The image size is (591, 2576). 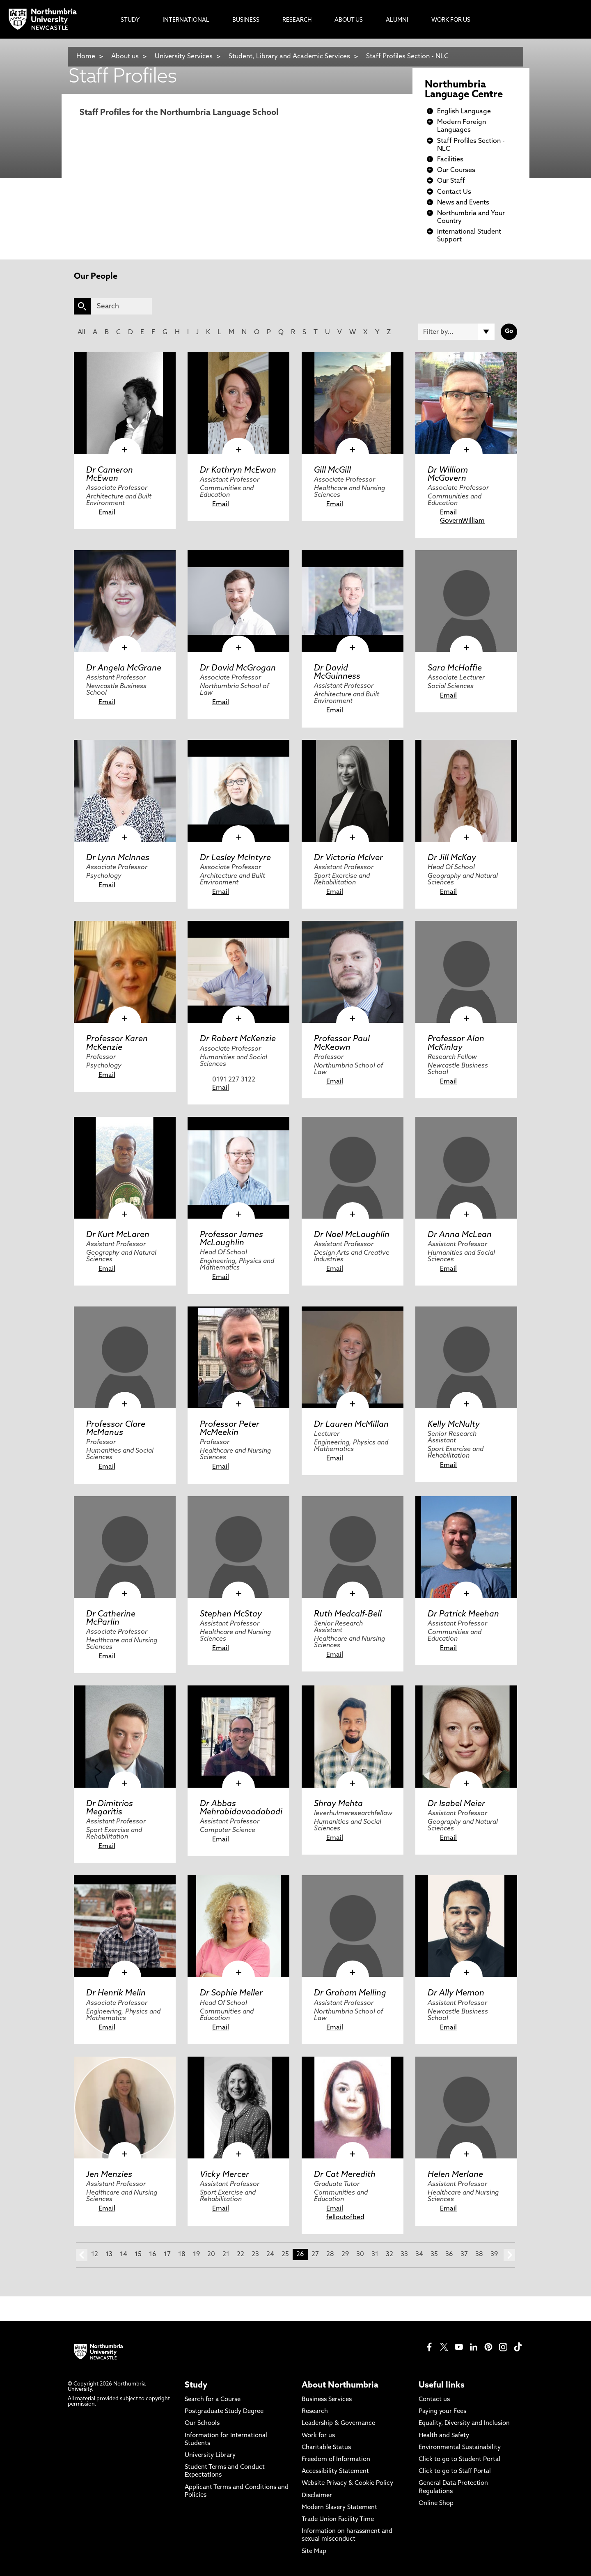 I want to click on Dr Sophie Meller, so click(x=231, y=1993).